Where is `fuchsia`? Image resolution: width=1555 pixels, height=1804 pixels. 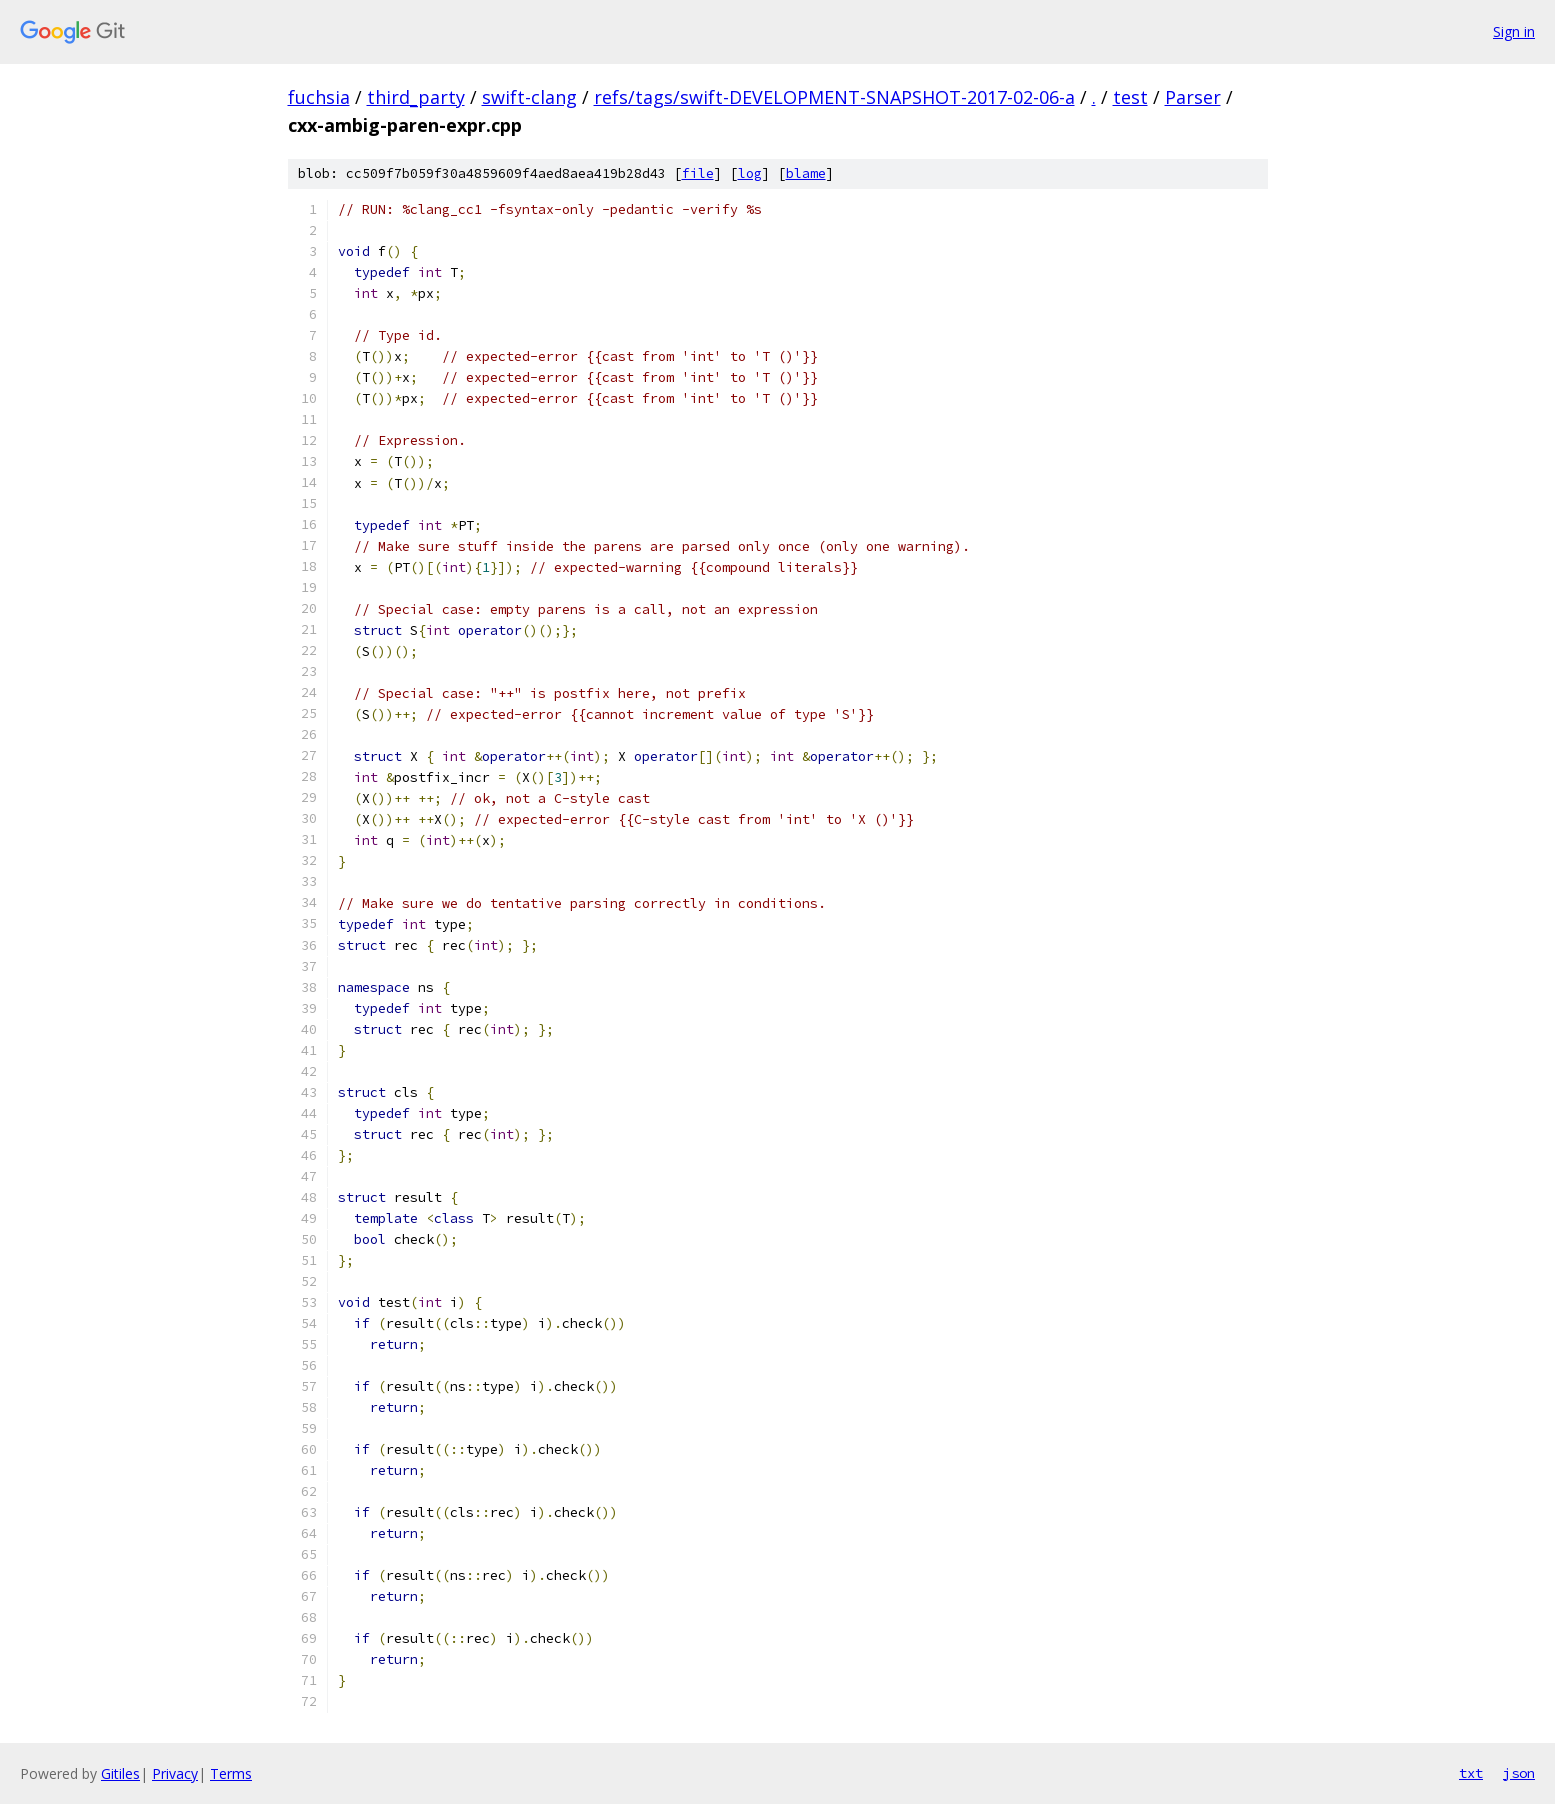
fuchsia is located at coordinates (319, 97).